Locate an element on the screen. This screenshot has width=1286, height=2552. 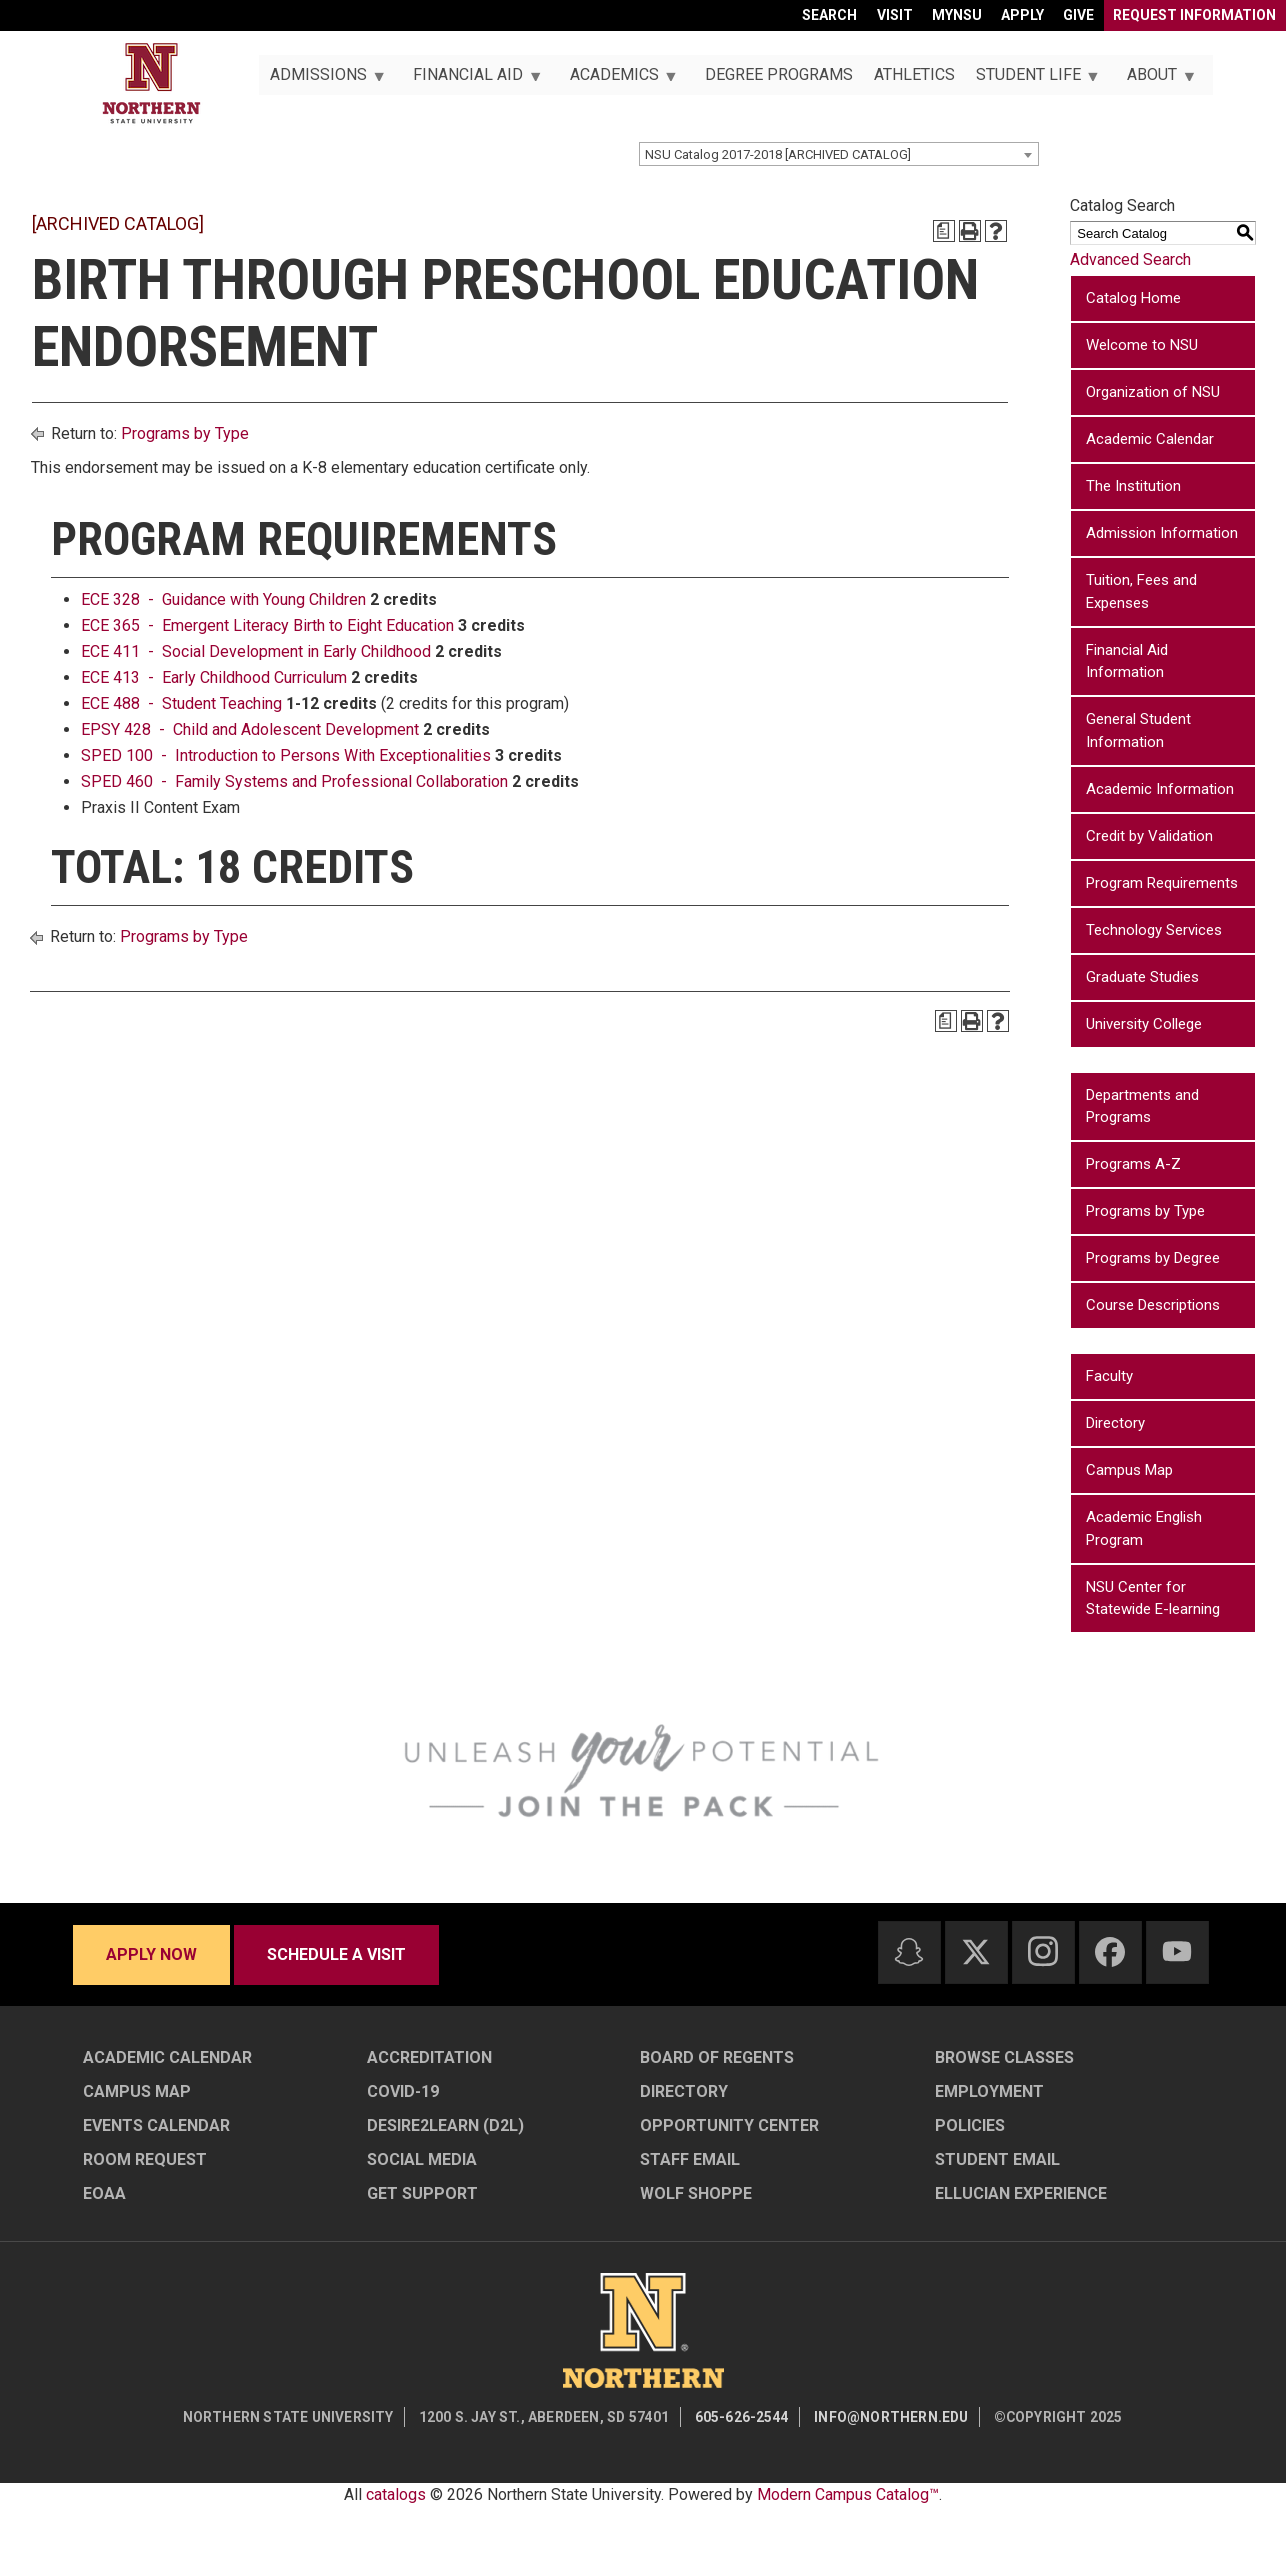
Program Requirements is located at coordinates (1162, 883).